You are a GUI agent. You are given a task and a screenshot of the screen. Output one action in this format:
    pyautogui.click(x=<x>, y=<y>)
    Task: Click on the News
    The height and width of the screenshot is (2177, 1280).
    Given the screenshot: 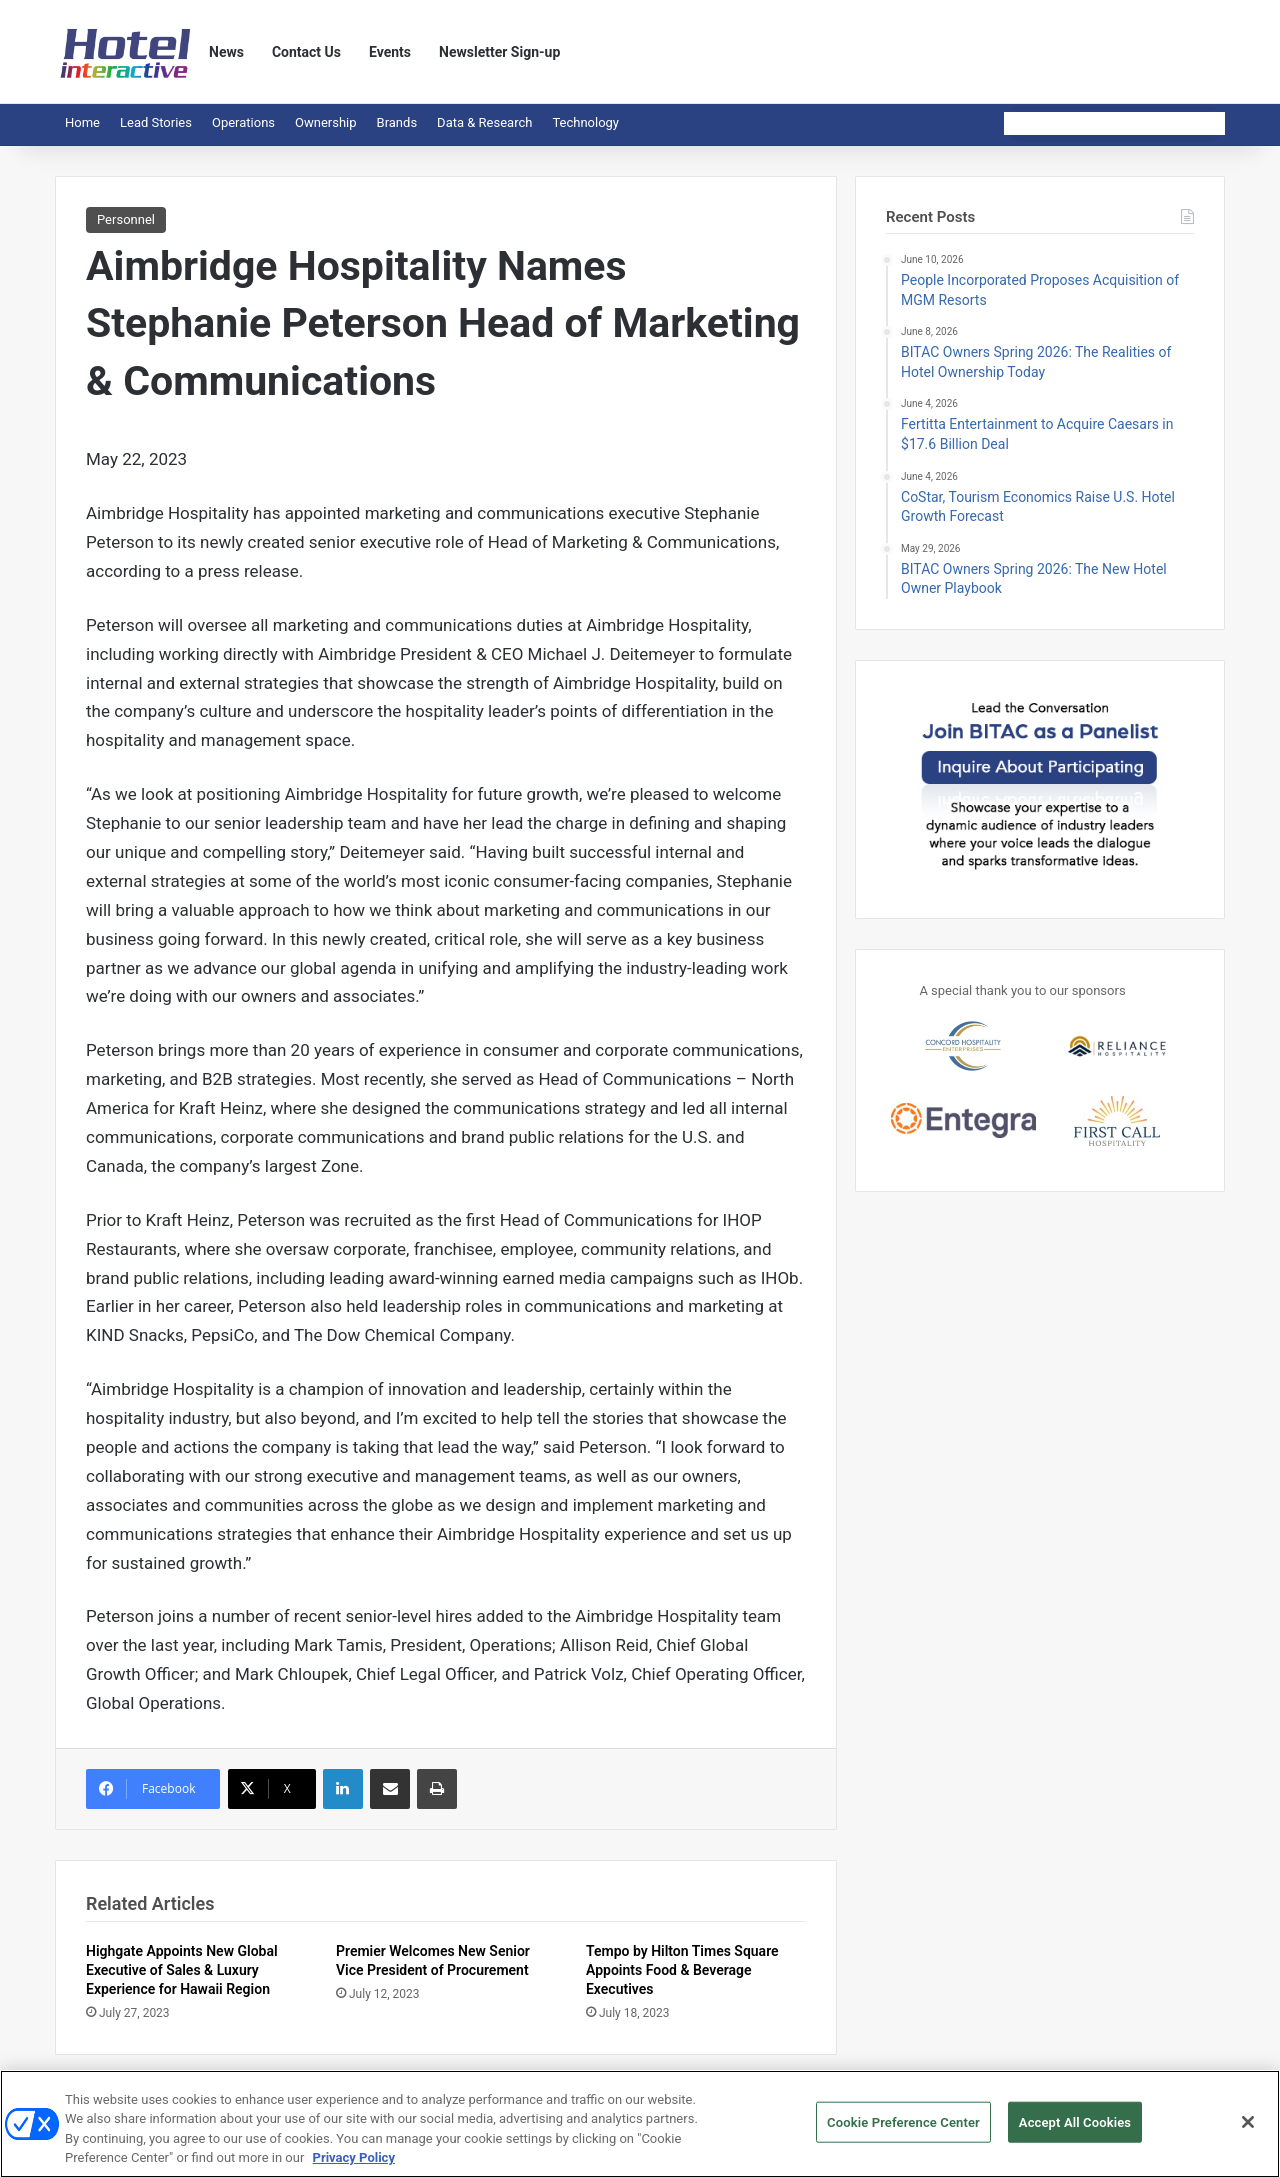 What is the action you would take?
    pyautogui.click(x=226, y=52)
    